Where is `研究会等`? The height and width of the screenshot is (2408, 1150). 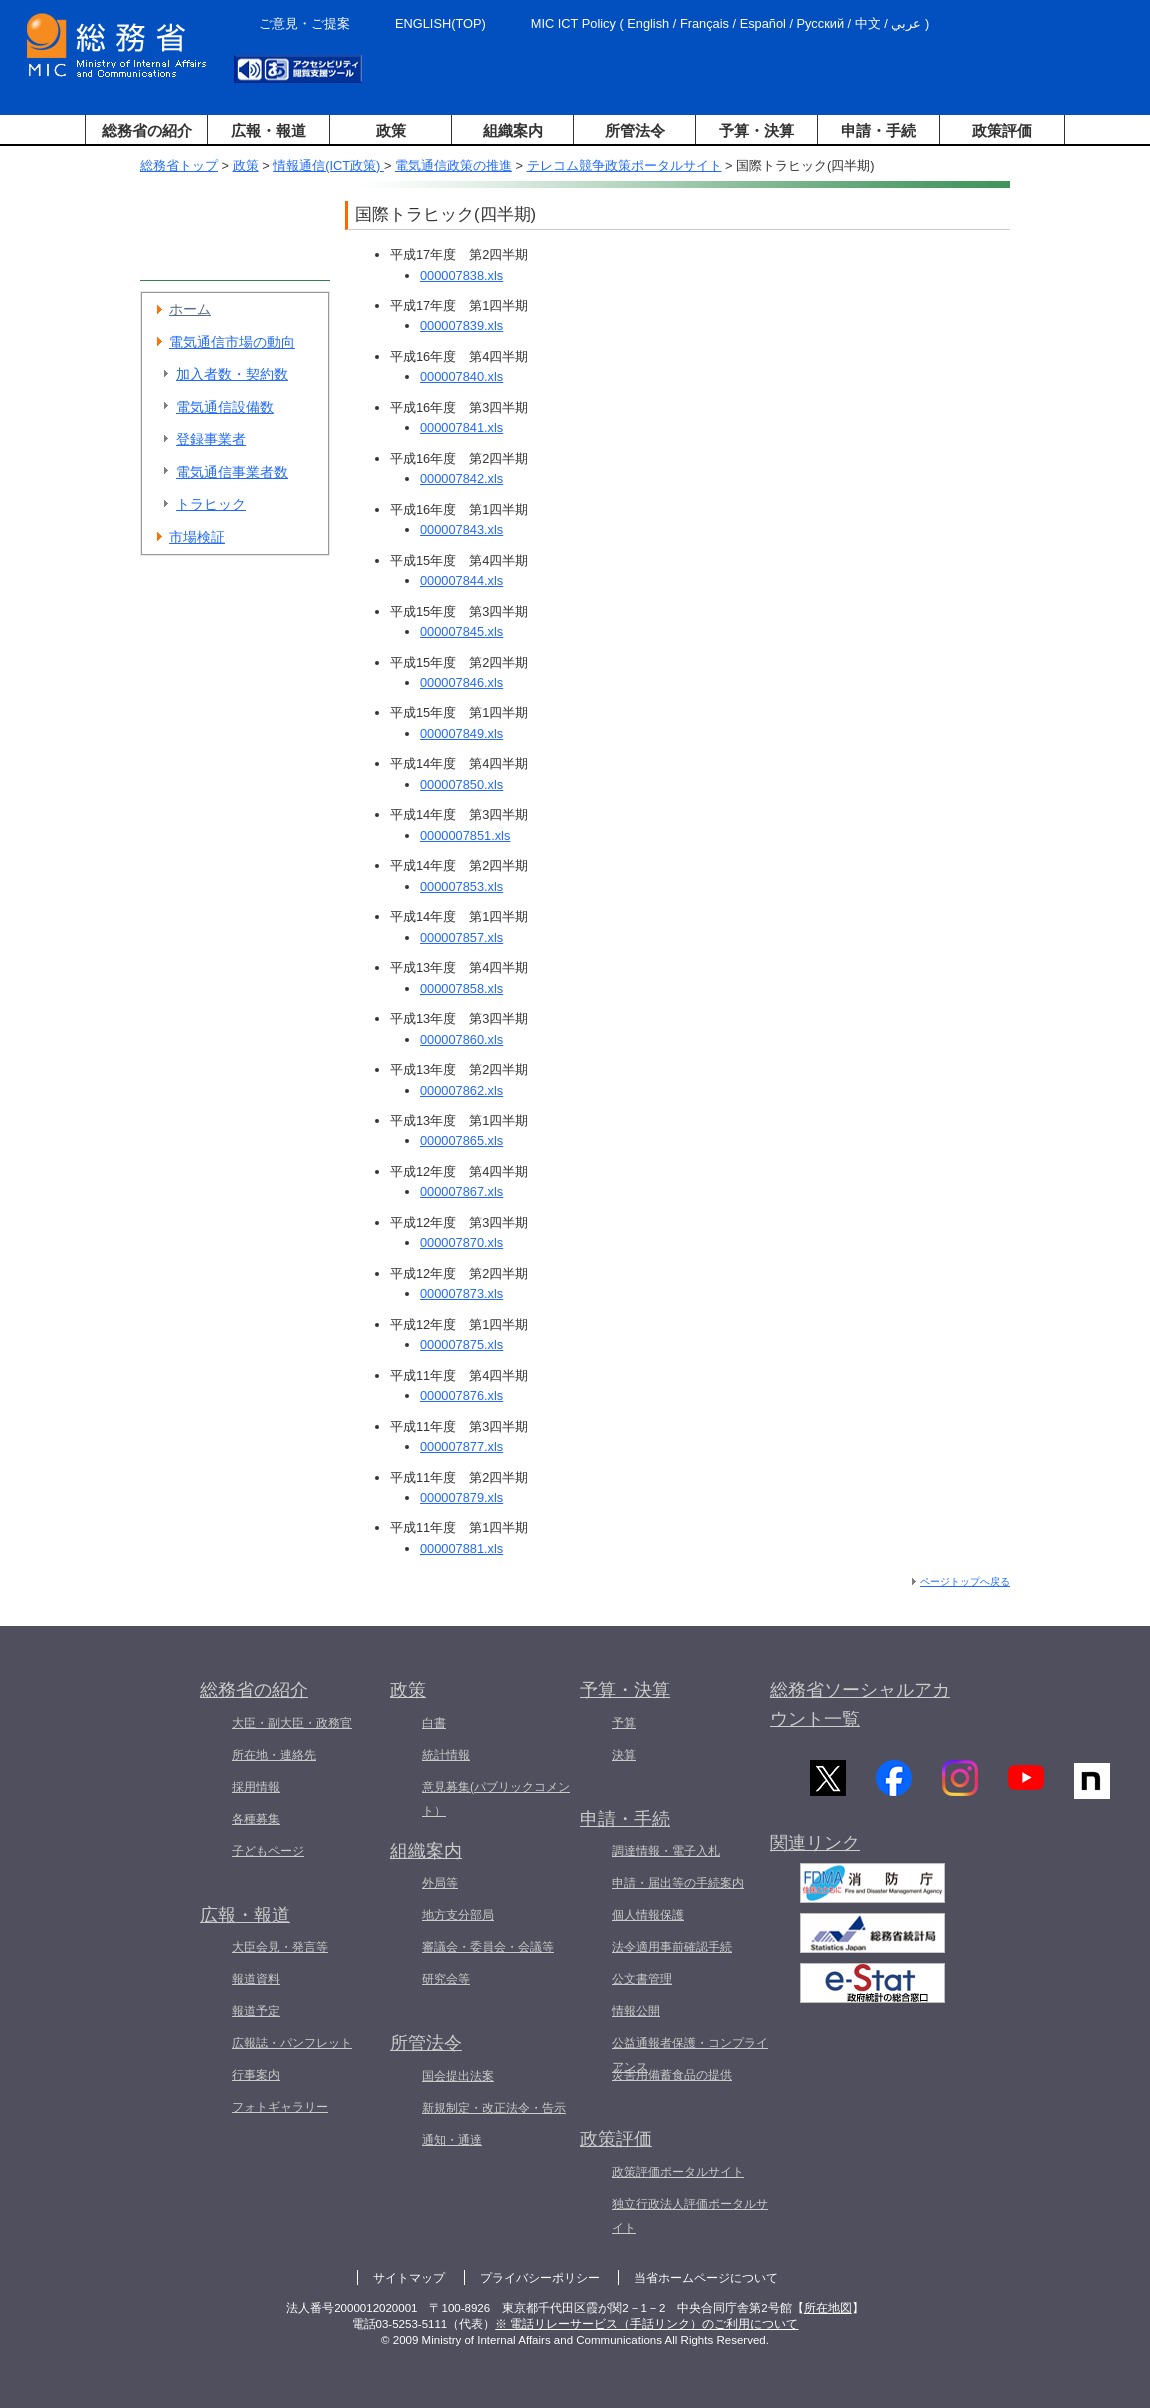 研究会等 is located at coordinates (446, 1979).